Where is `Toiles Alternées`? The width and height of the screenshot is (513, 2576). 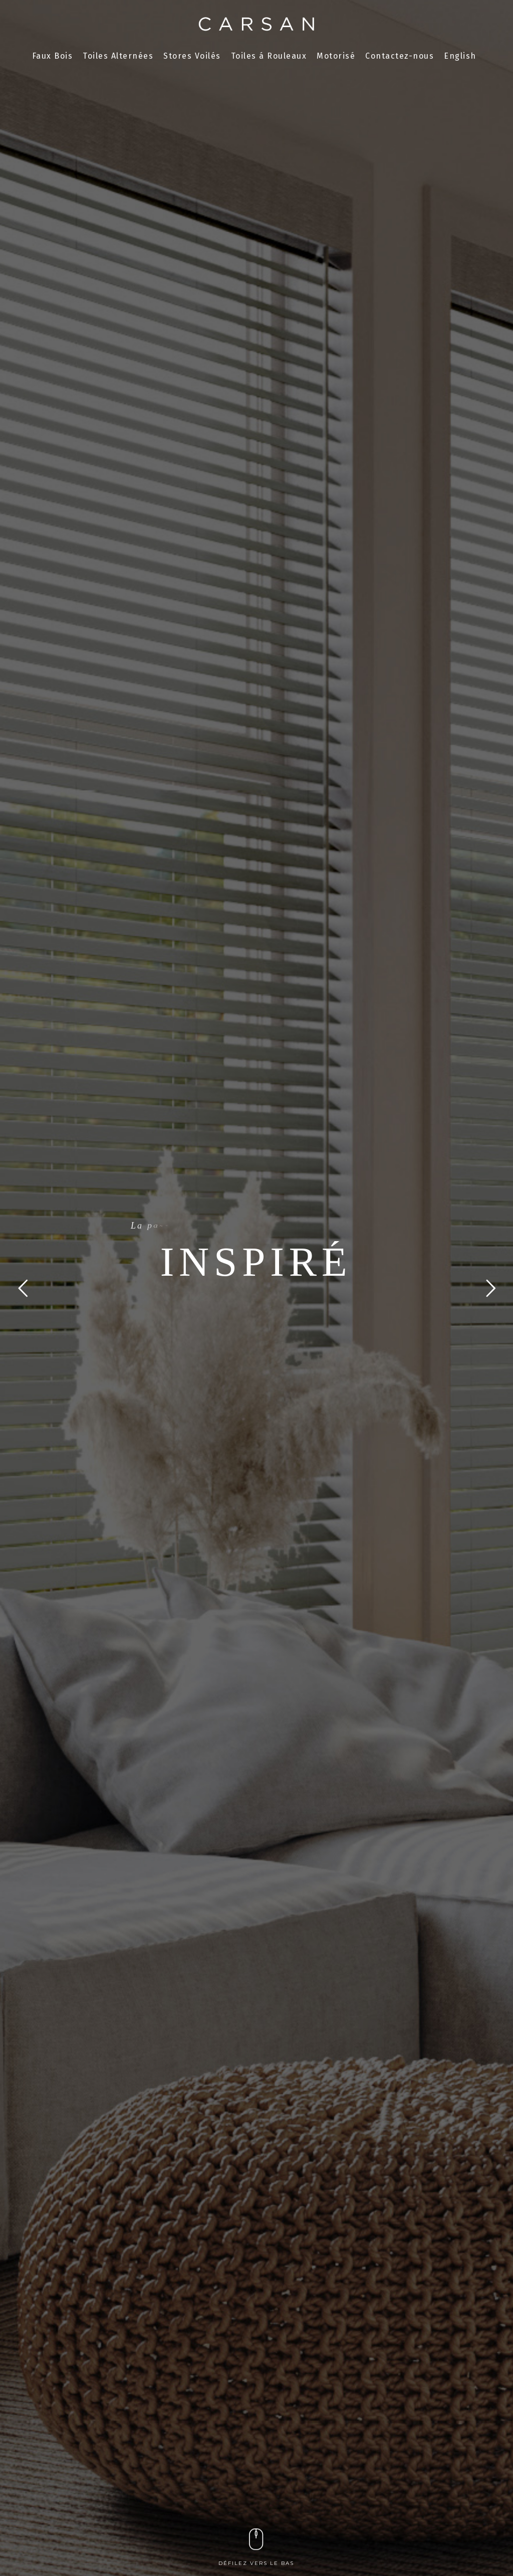 Toiles Alternées is located at coordinates (118, 56).